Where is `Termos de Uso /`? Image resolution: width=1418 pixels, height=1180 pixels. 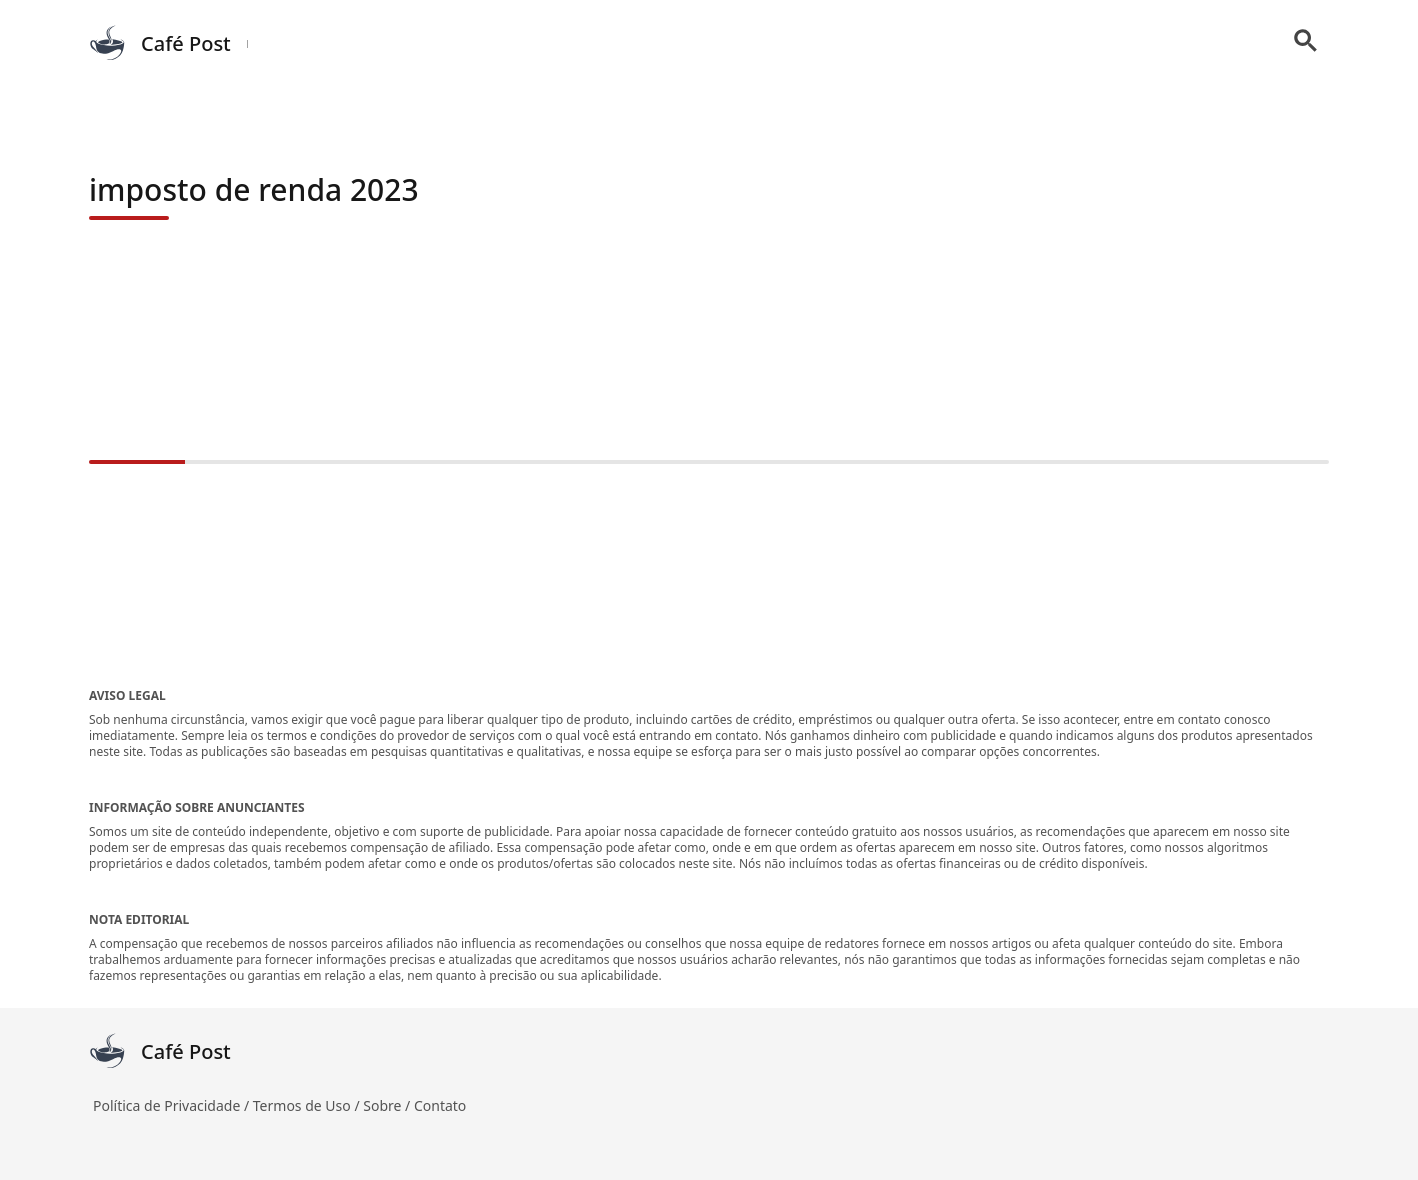
Termos de Uso / is located at coordinates (308, 1105).